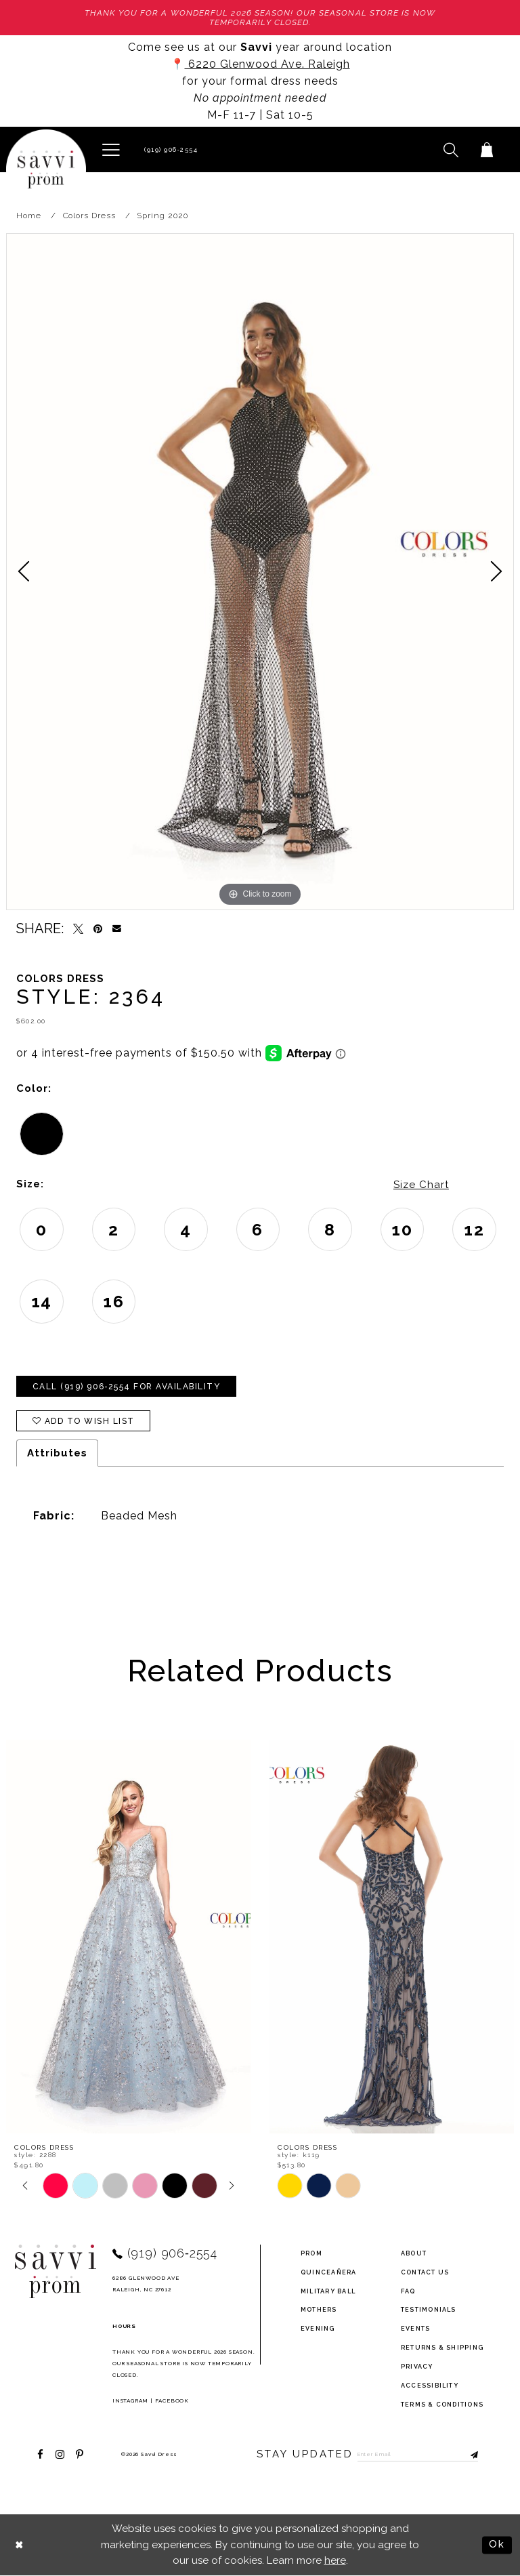  Describe the element at coordinates (162, 215) in the screenshot. I see `Spring 2020` at that location.